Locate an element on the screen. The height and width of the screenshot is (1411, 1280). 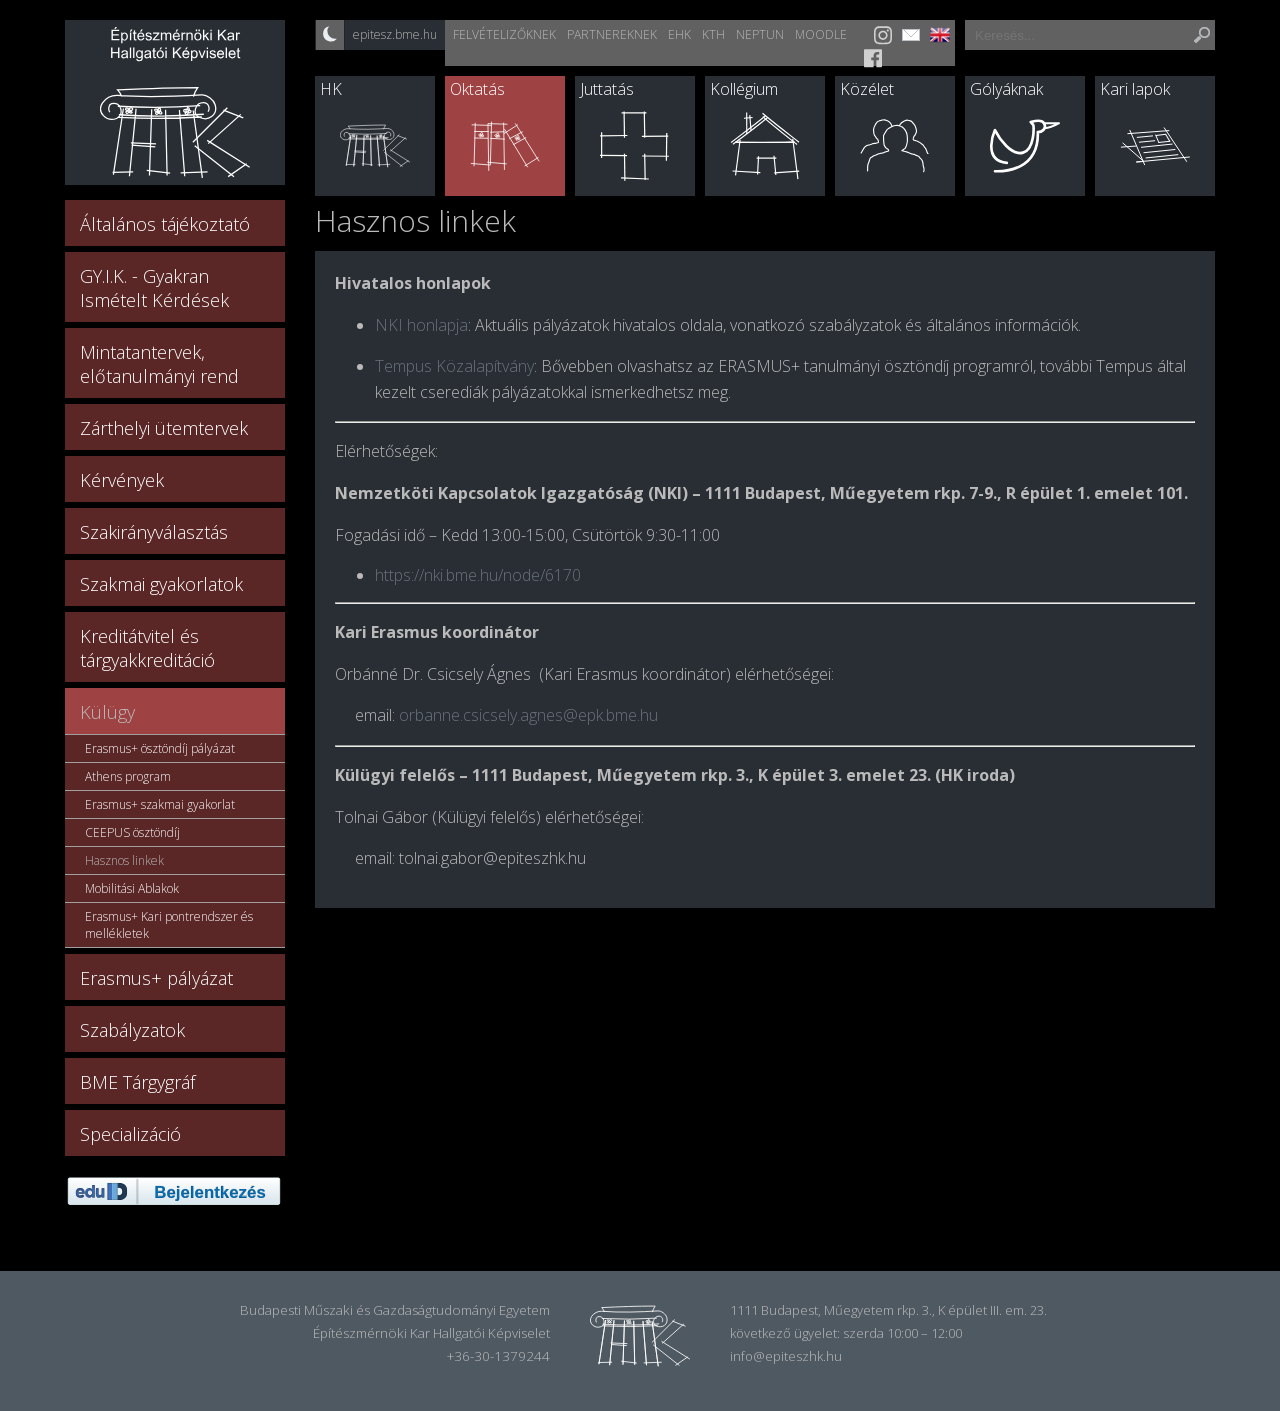
HK is located at coordinates (331, 89).